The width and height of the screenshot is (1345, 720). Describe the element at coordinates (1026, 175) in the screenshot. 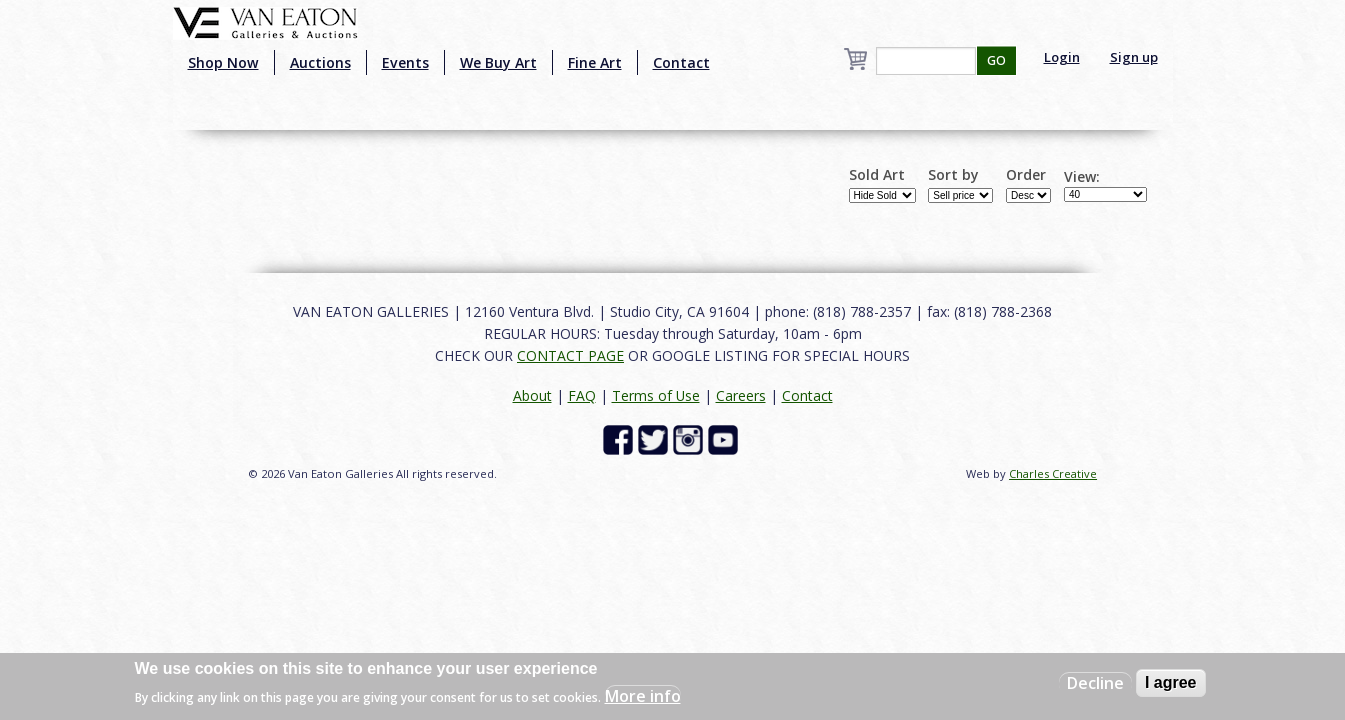

I see `Order` at that location.